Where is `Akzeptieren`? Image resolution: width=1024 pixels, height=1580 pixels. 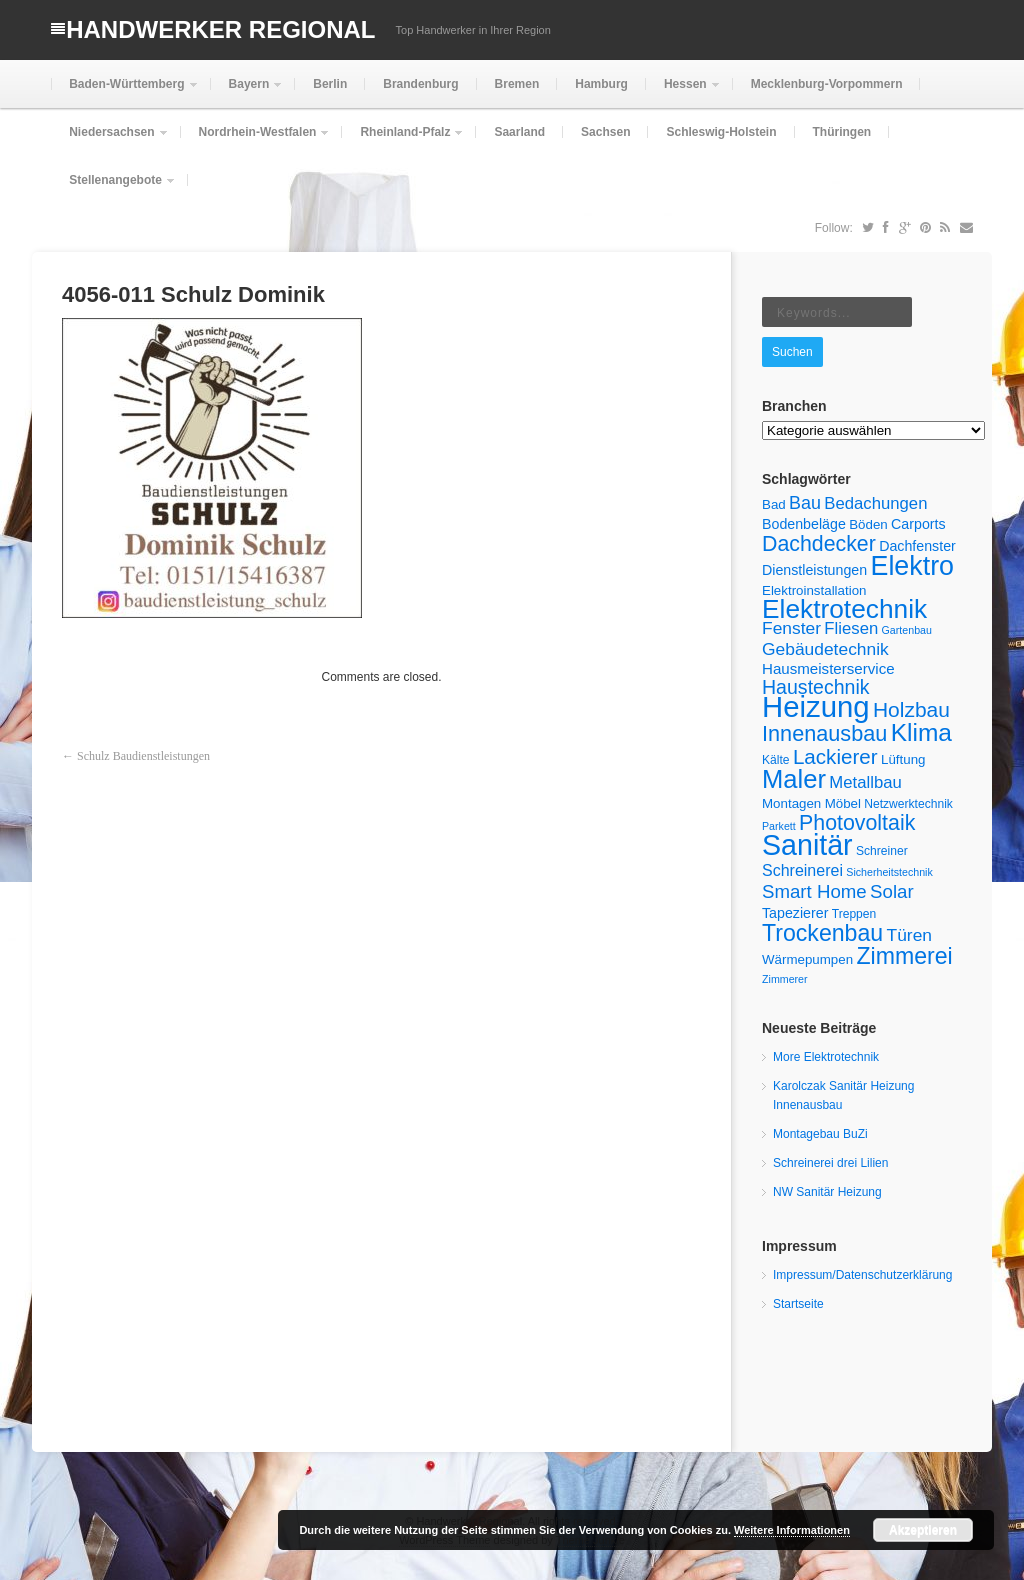 Akzeptieren is located at coordinates (923, 1530).